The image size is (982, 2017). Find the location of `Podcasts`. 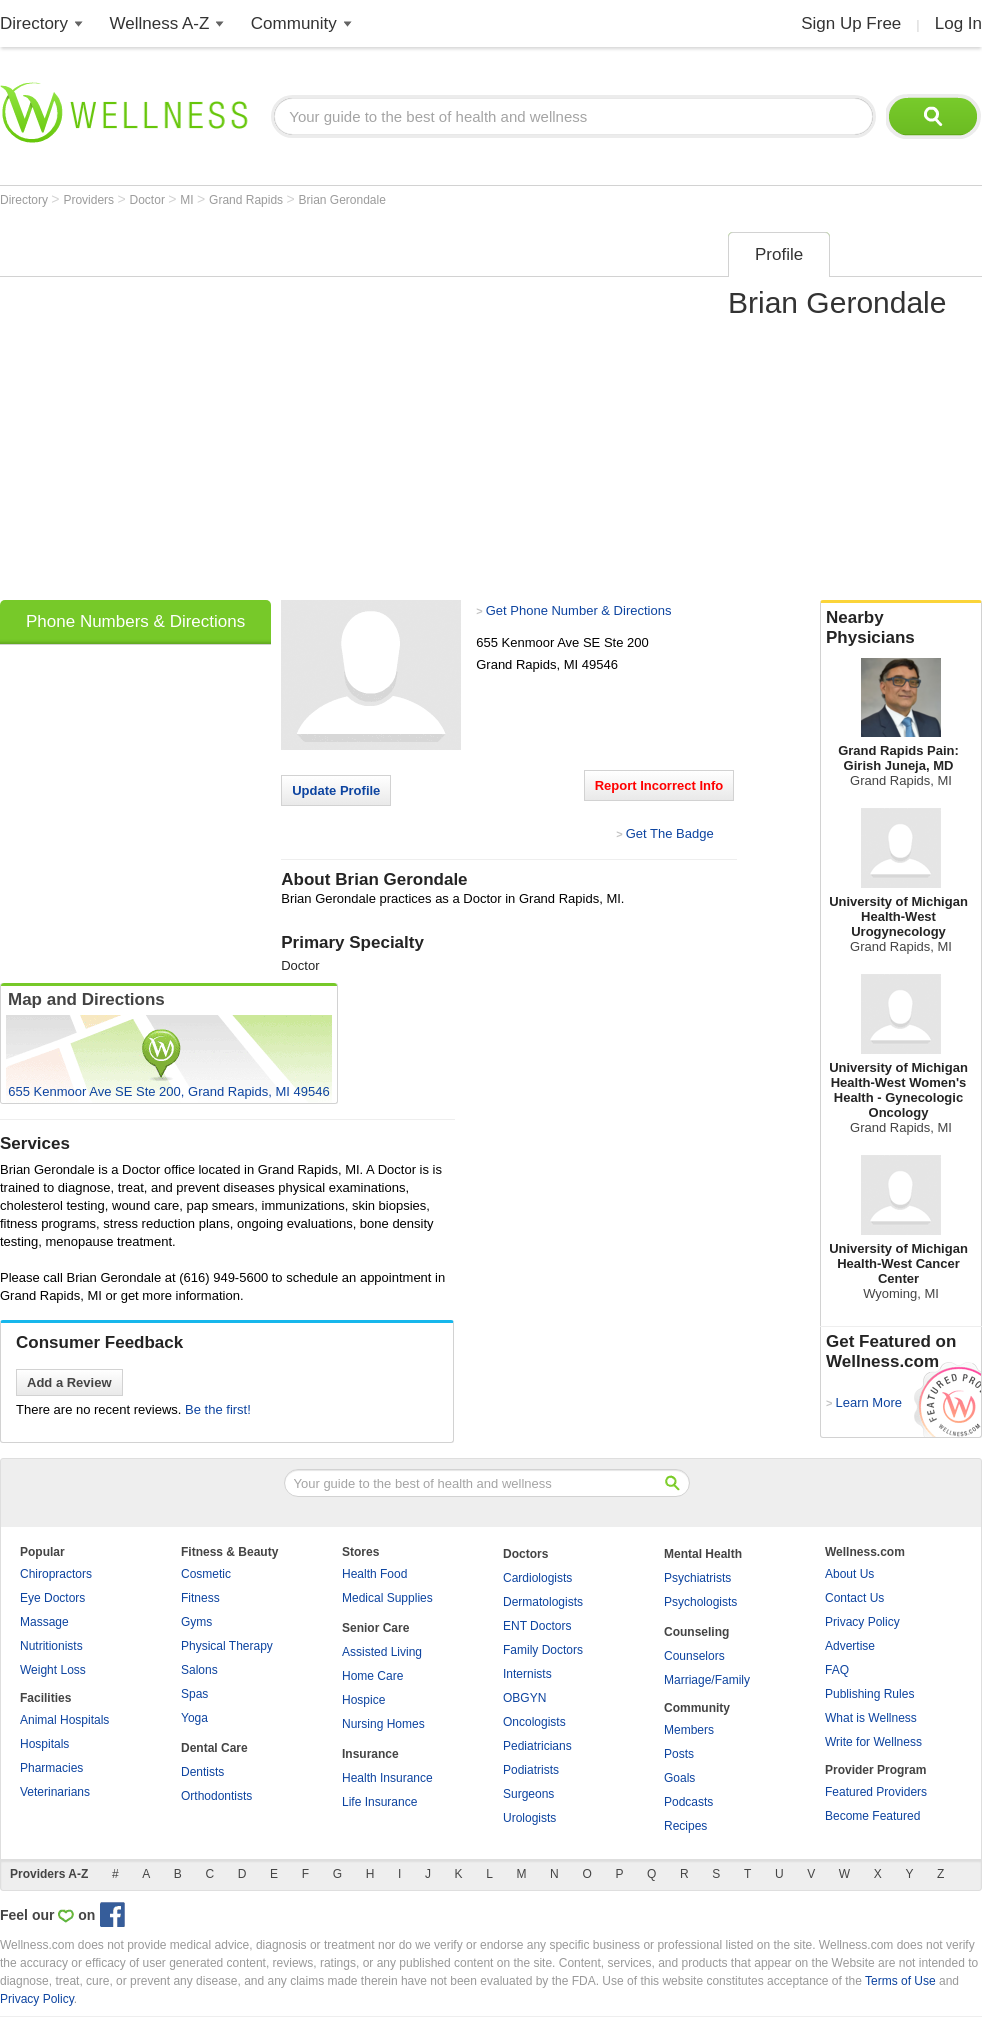

Podcasts is located at coordinates (688, 1802).